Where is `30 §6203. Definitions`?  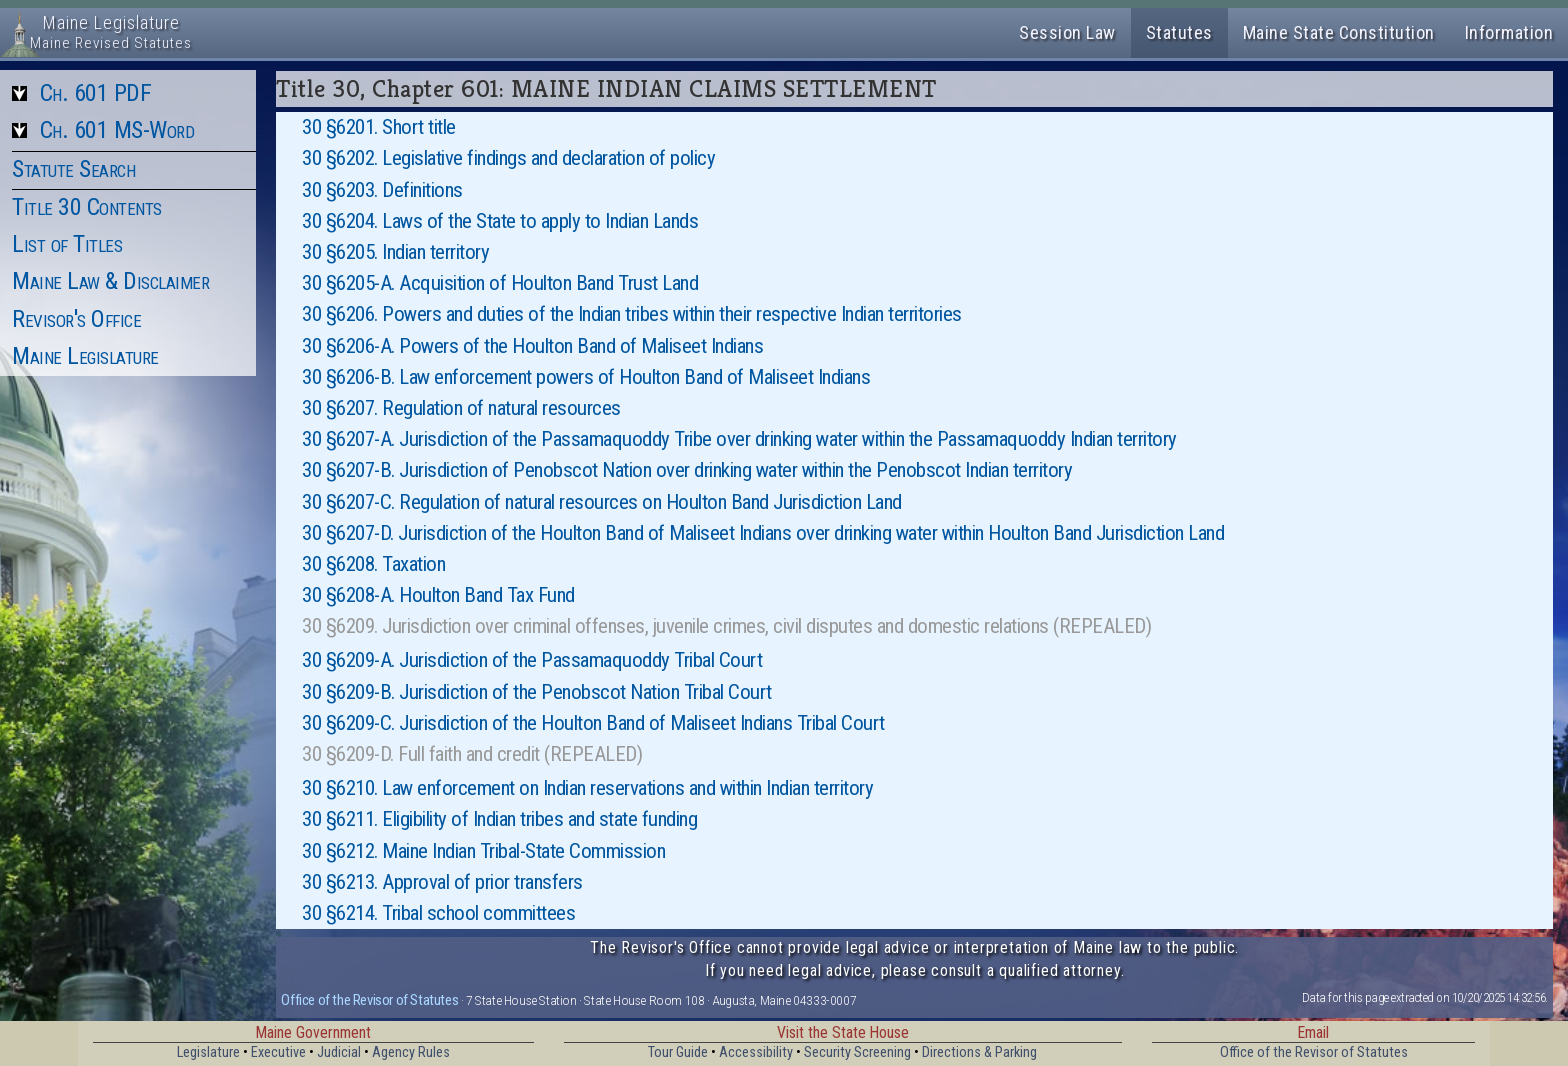
30 §6203. Definitions is located at coordinates (382, 190).